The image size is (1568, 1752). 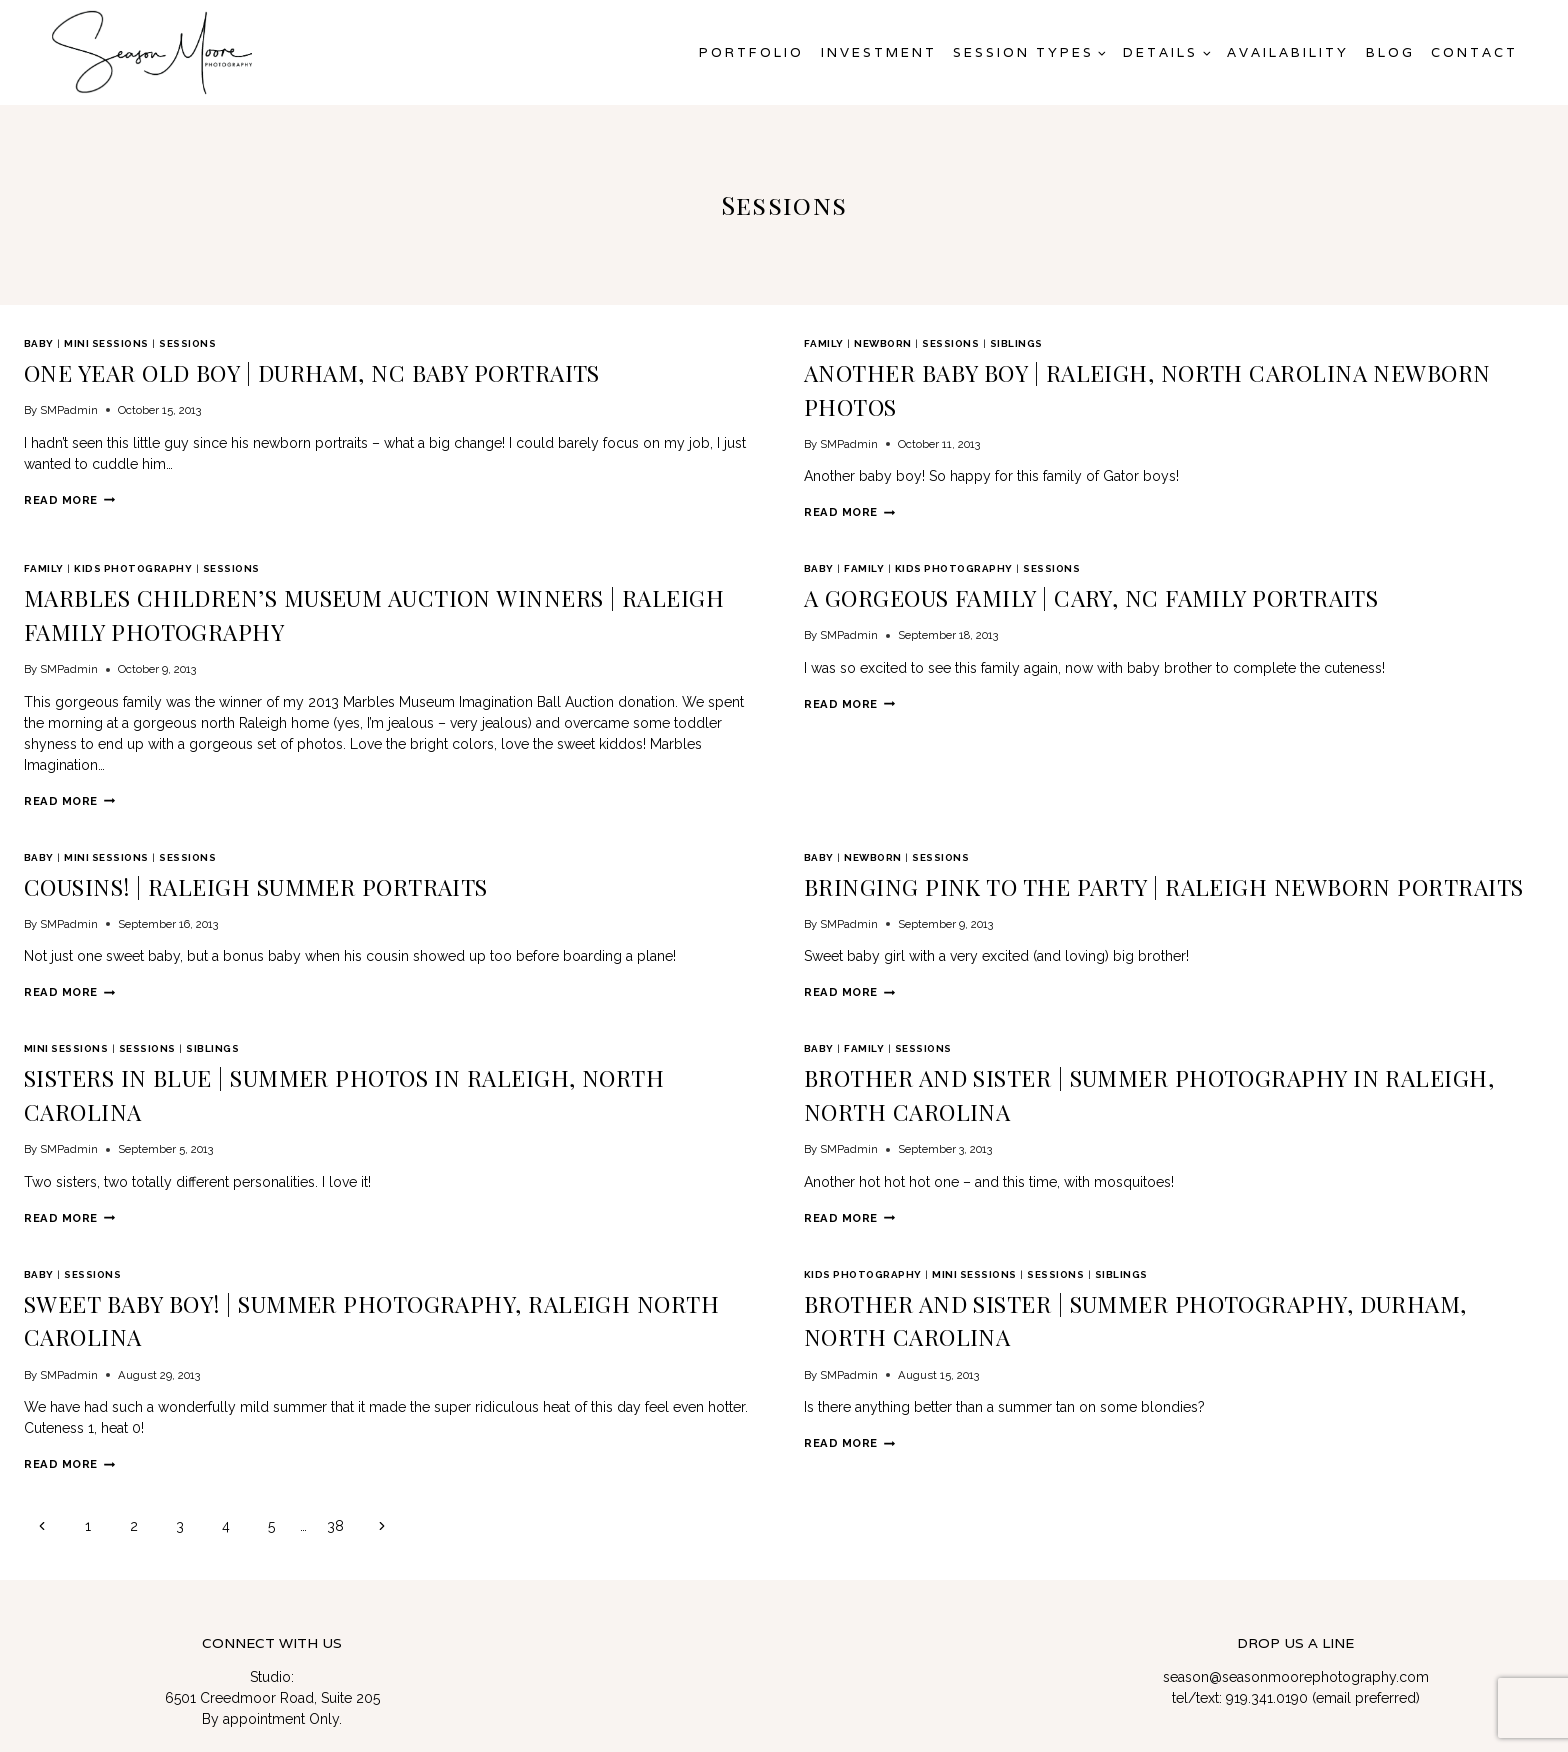 I want to click on A Gorgeous Family | Cary, NC Family Portraits, so click(x=1019, y=572).